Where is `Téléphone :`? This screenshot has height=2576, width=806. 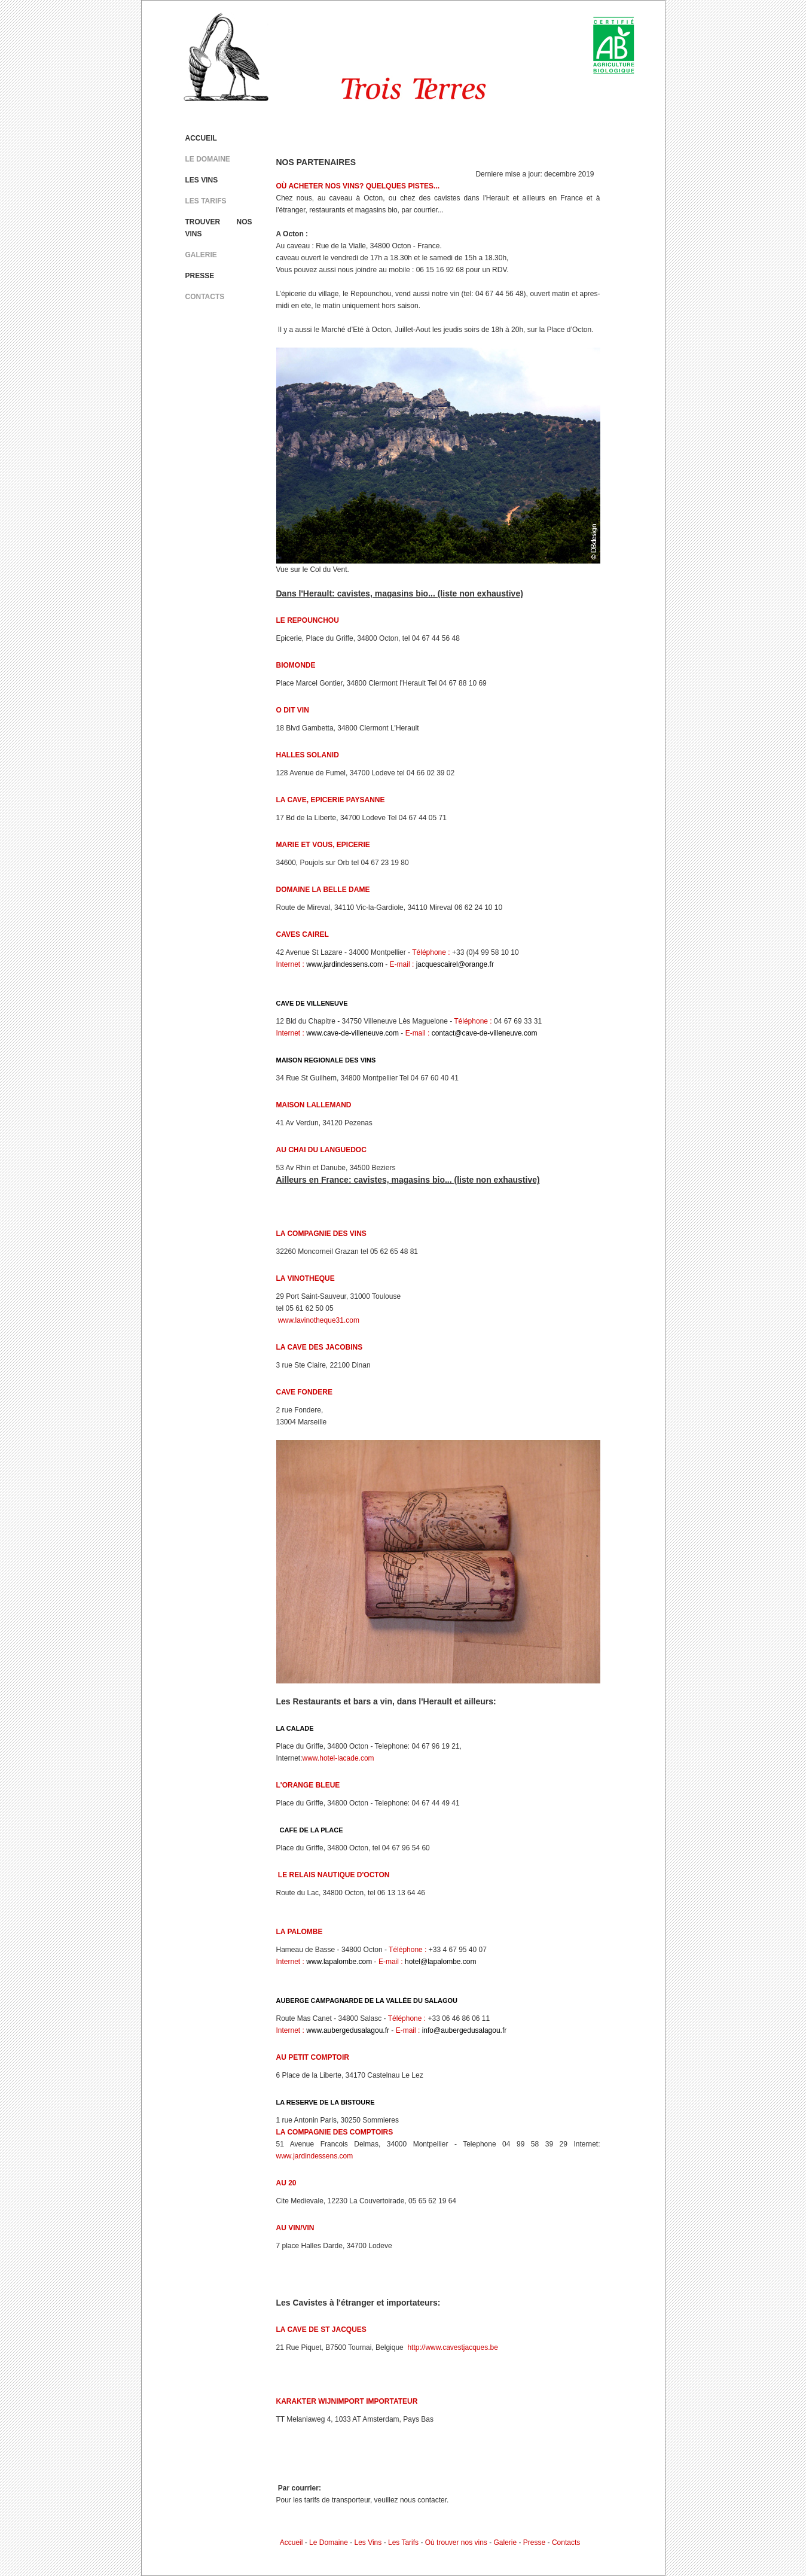
Téléphone : is located at coordinates (431, 952).